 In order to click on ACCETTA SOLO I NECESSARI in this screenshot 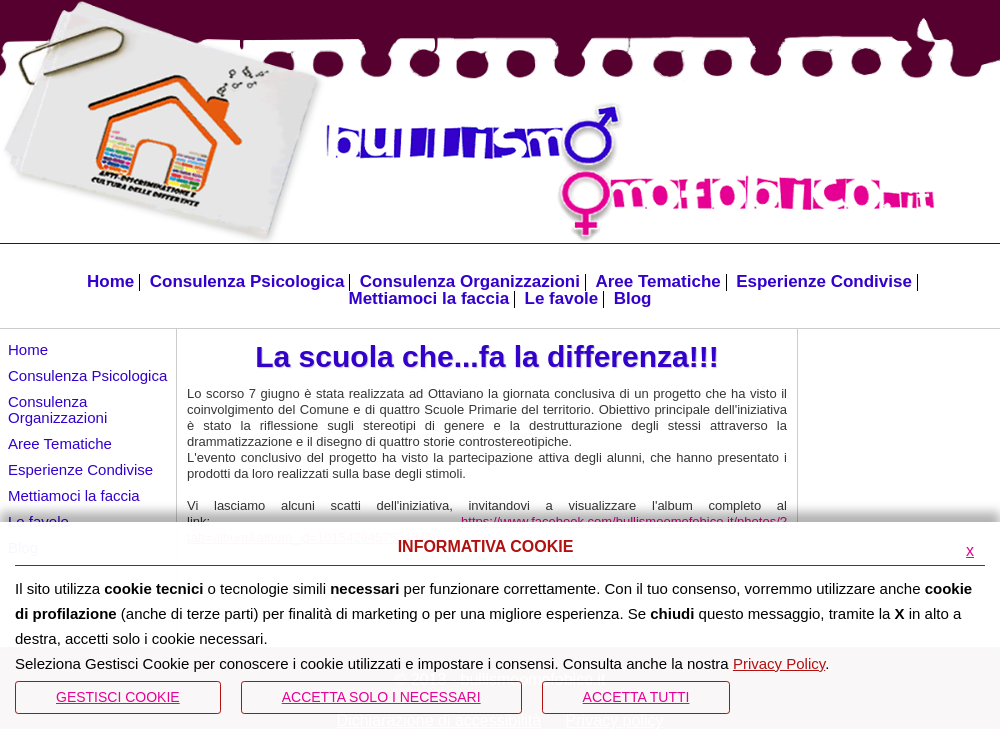, I will do `click(381, 697)`.